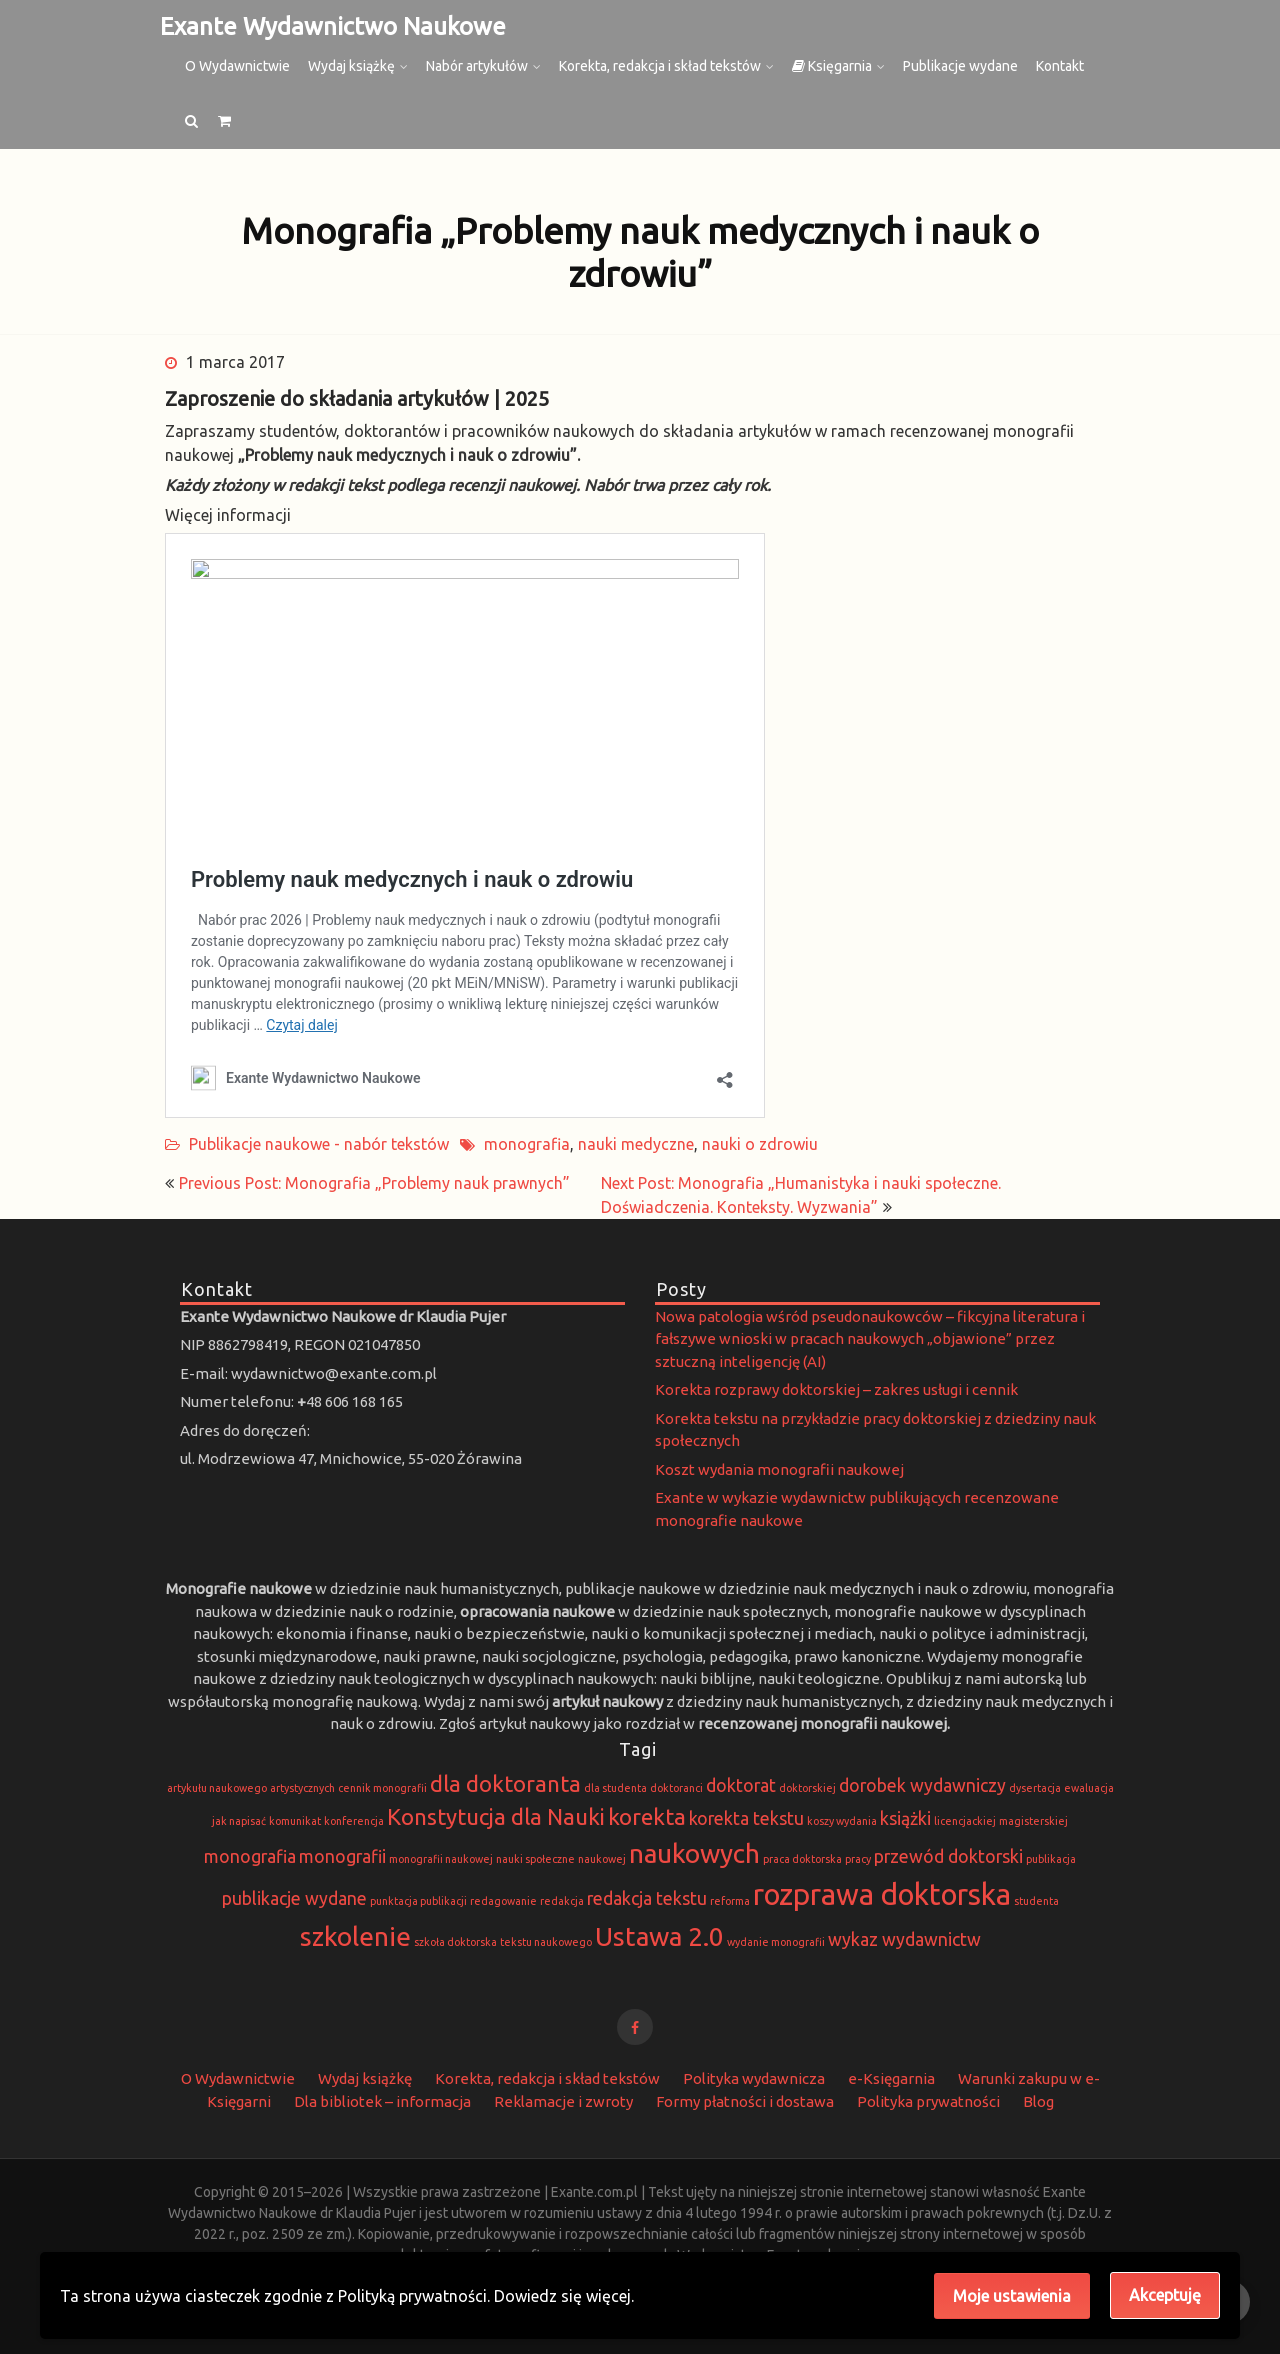 This screenshot has height=2354, width=1280. Describe the element at coordinates (741, 1785) in the screenshot. I see `doktorat [doktorat (2 elementy)]` at that location.